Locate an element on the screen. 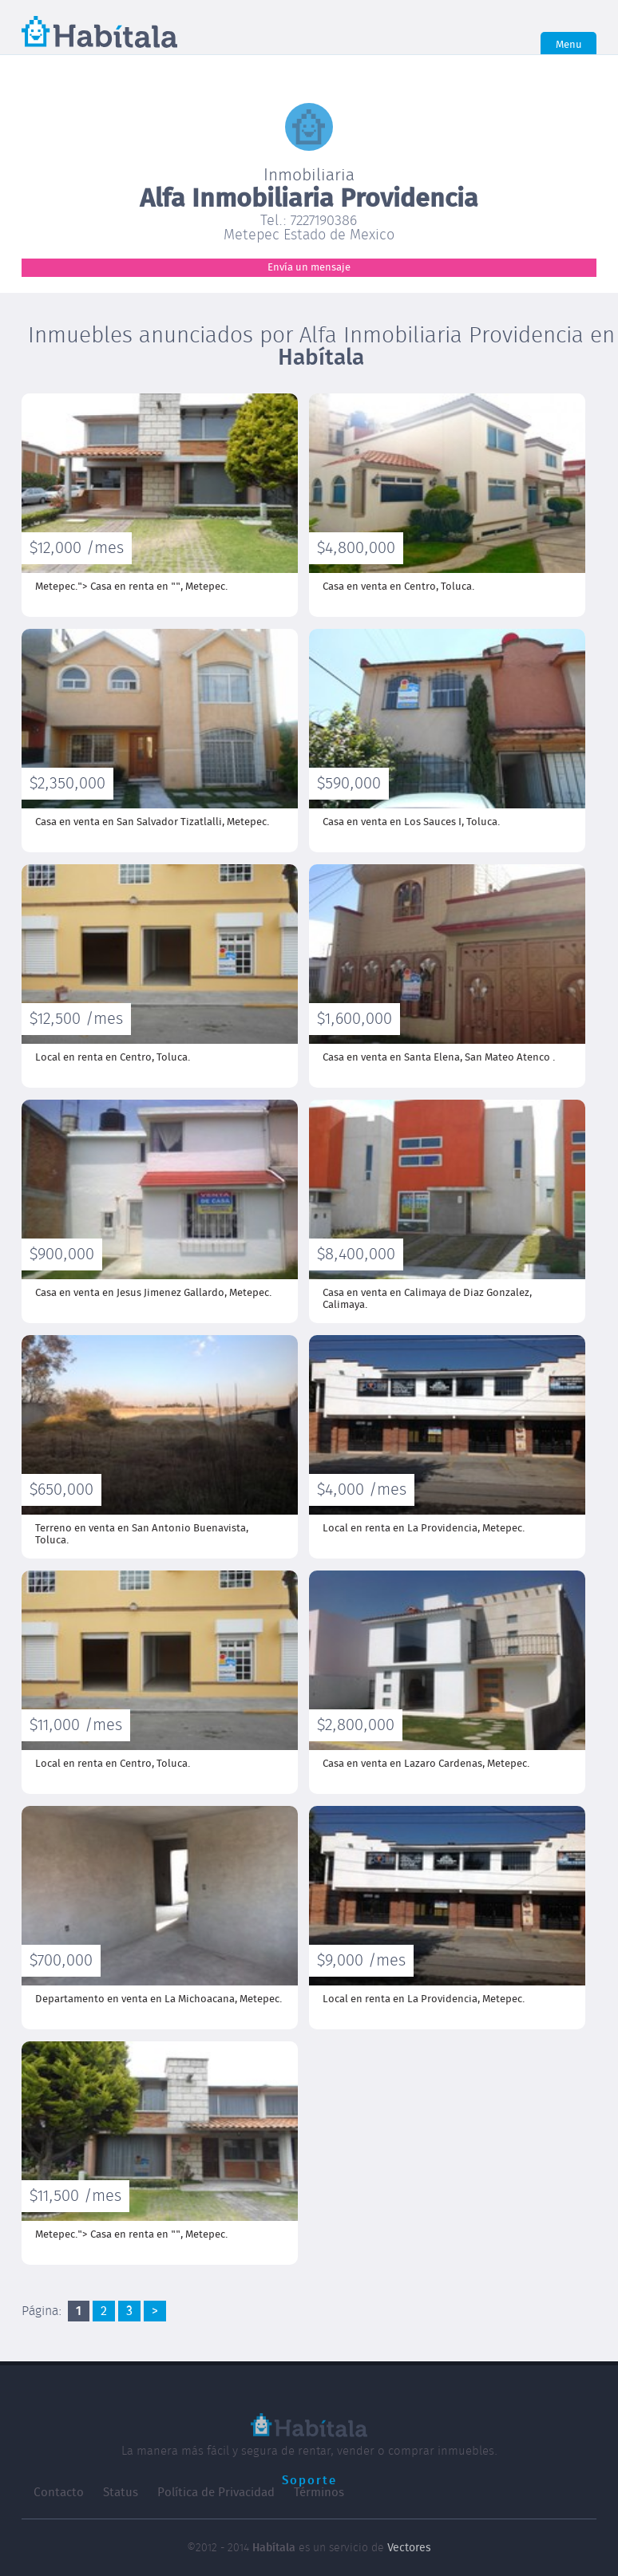 Image resolution: width=618 pixels, height=2576 pixels. Departamento en venta en La Michoacana, is located at coordinates (158, 1999).